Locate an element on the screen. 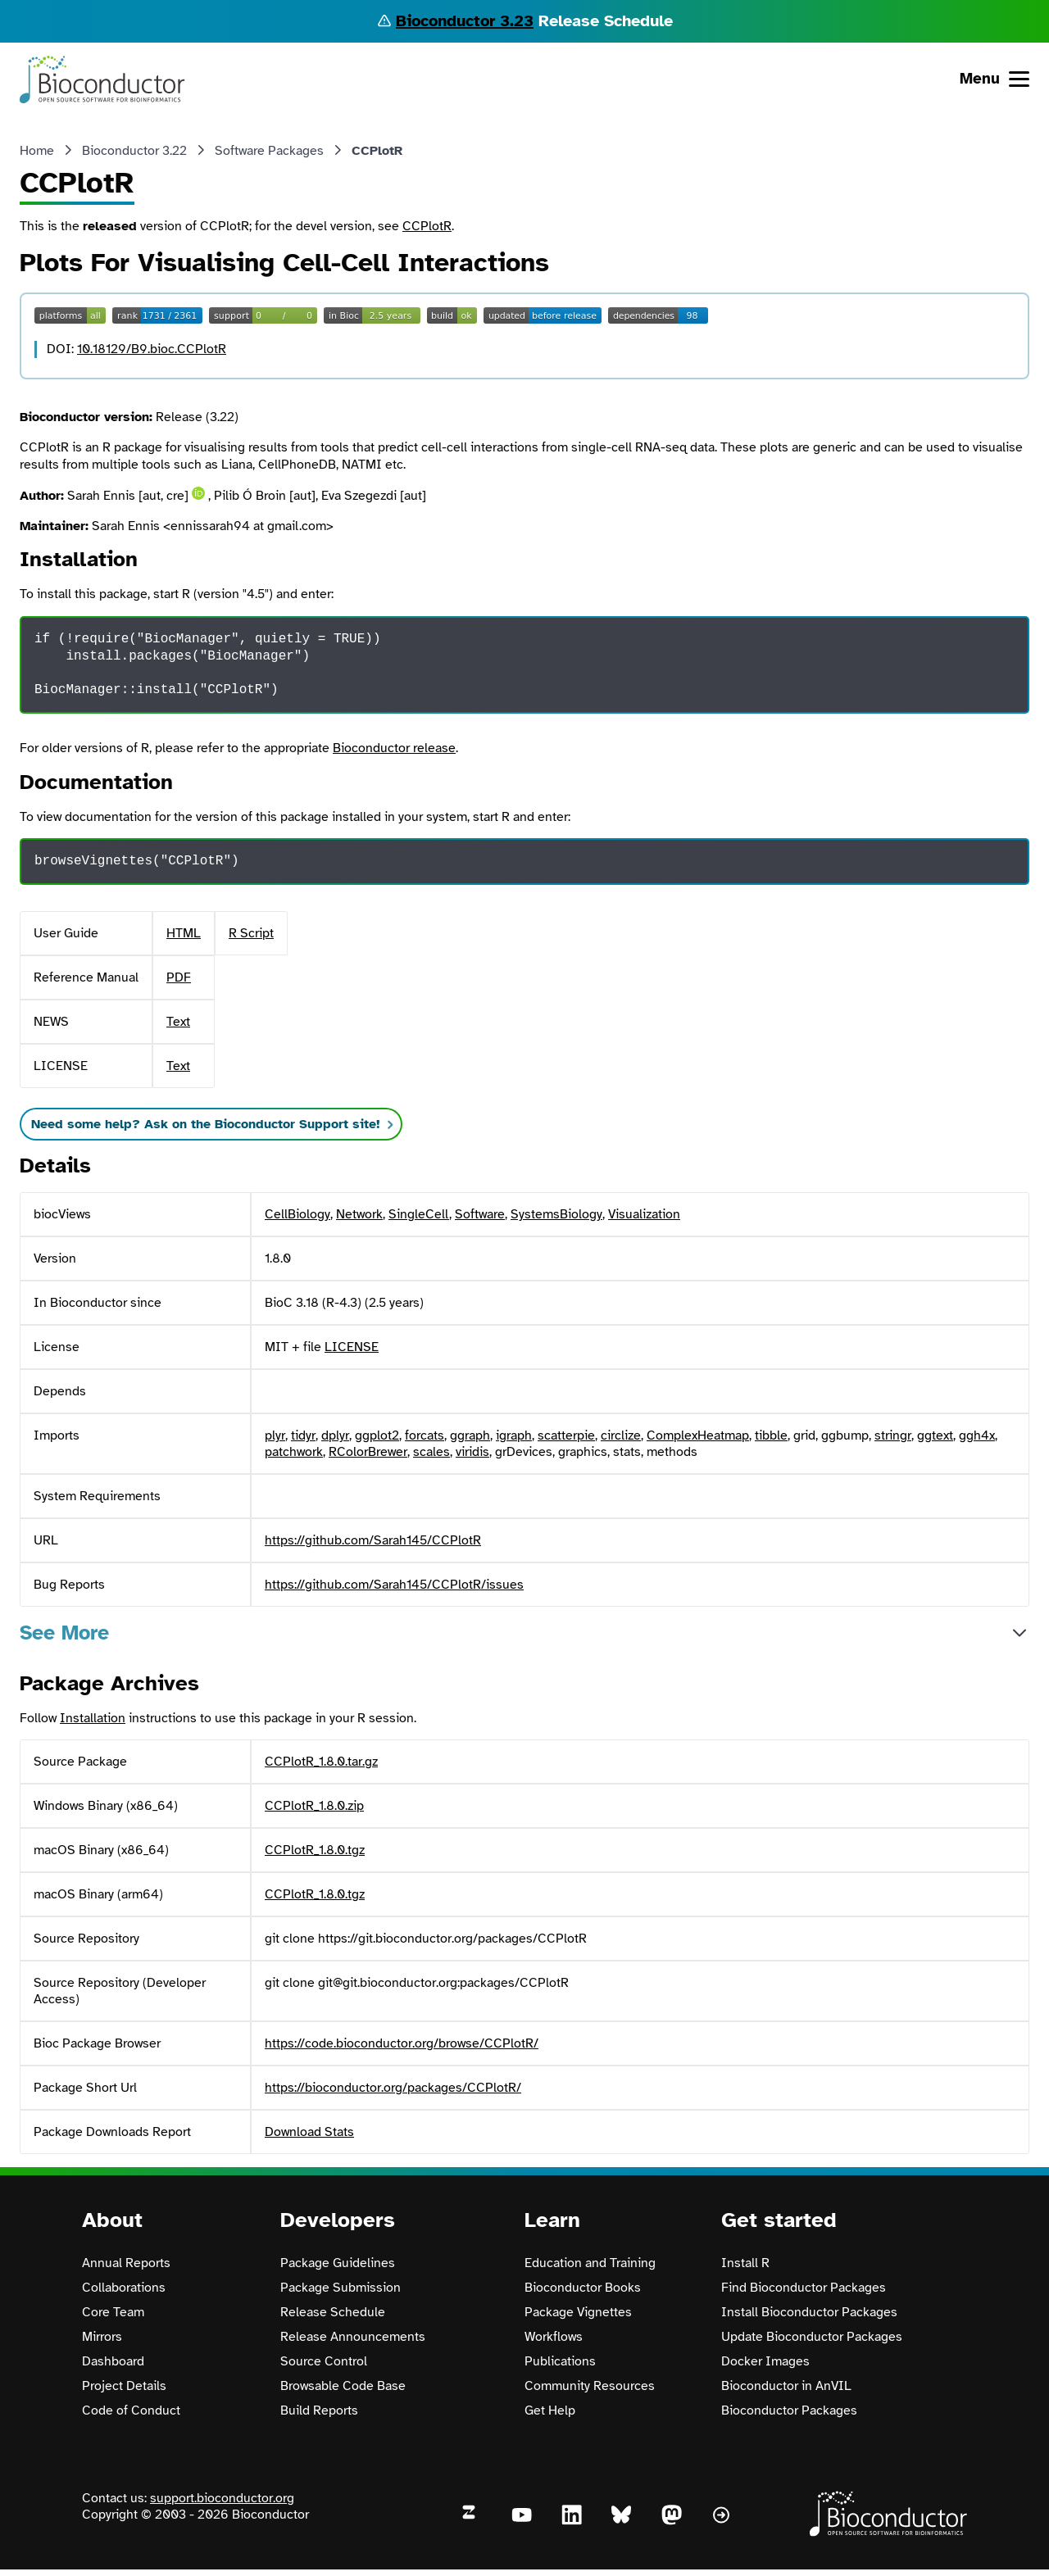 Image resolution: width=1049 pixels, height=2576 pixels. Publications is located at coordinates (560, 2361).